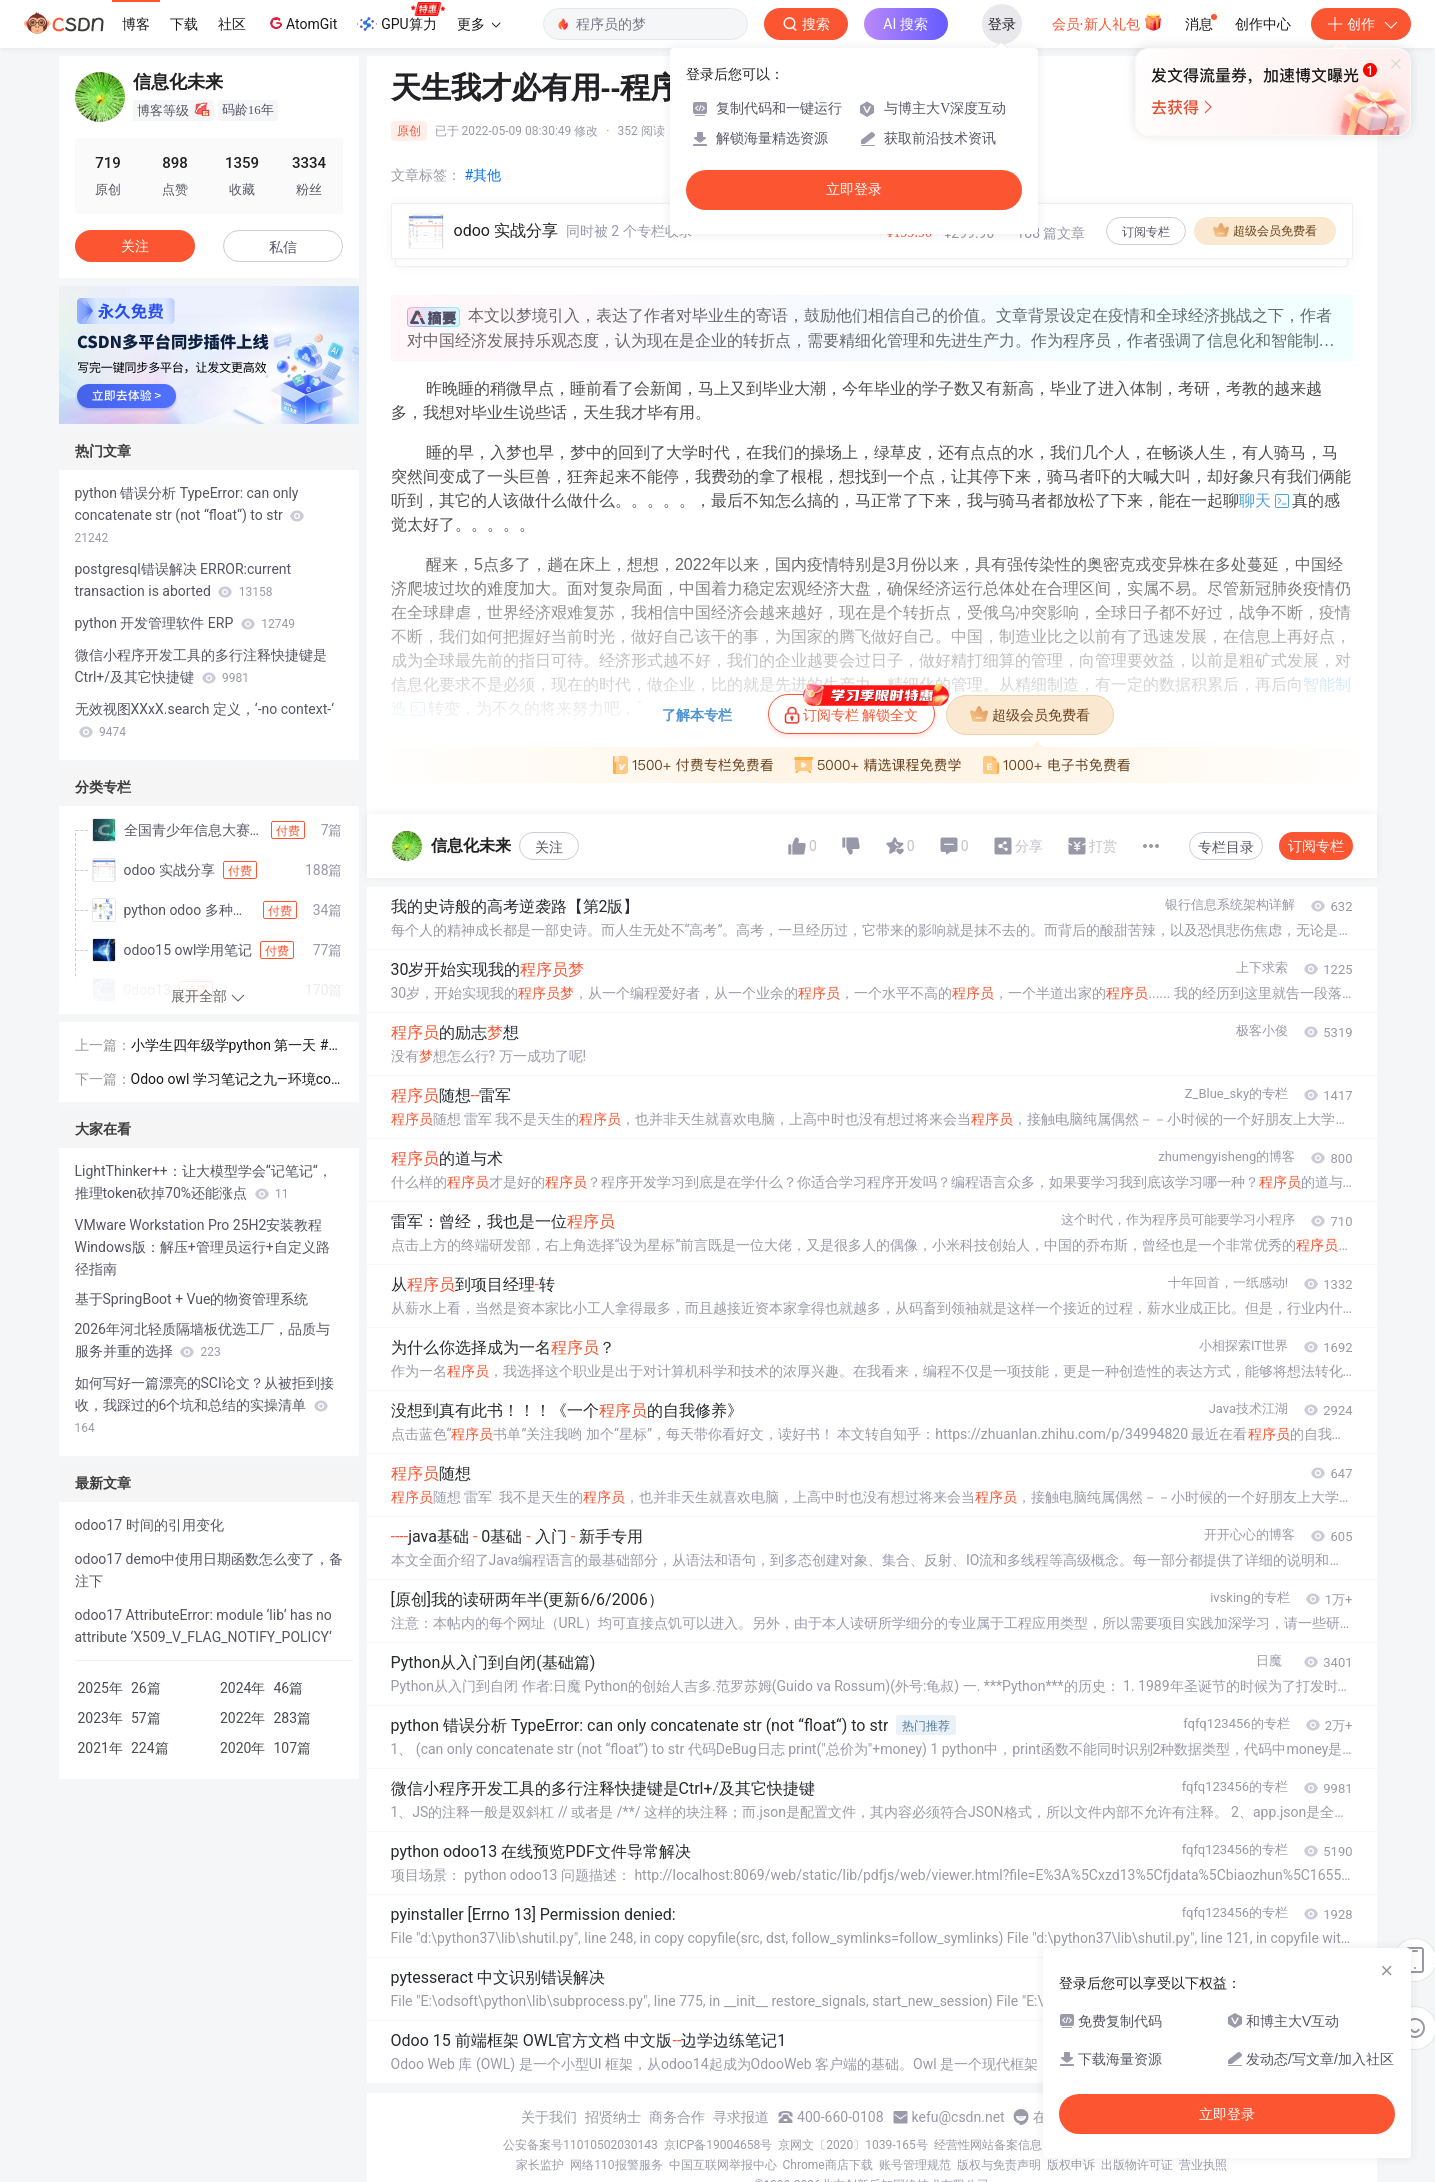 This screenshot has width=1435, height=2182. I want to click on 如何写好一篇漂亮的SCI论文？从被拒到接收，我踩过的6个坑和总结的实操清单, so click(204, 1405).